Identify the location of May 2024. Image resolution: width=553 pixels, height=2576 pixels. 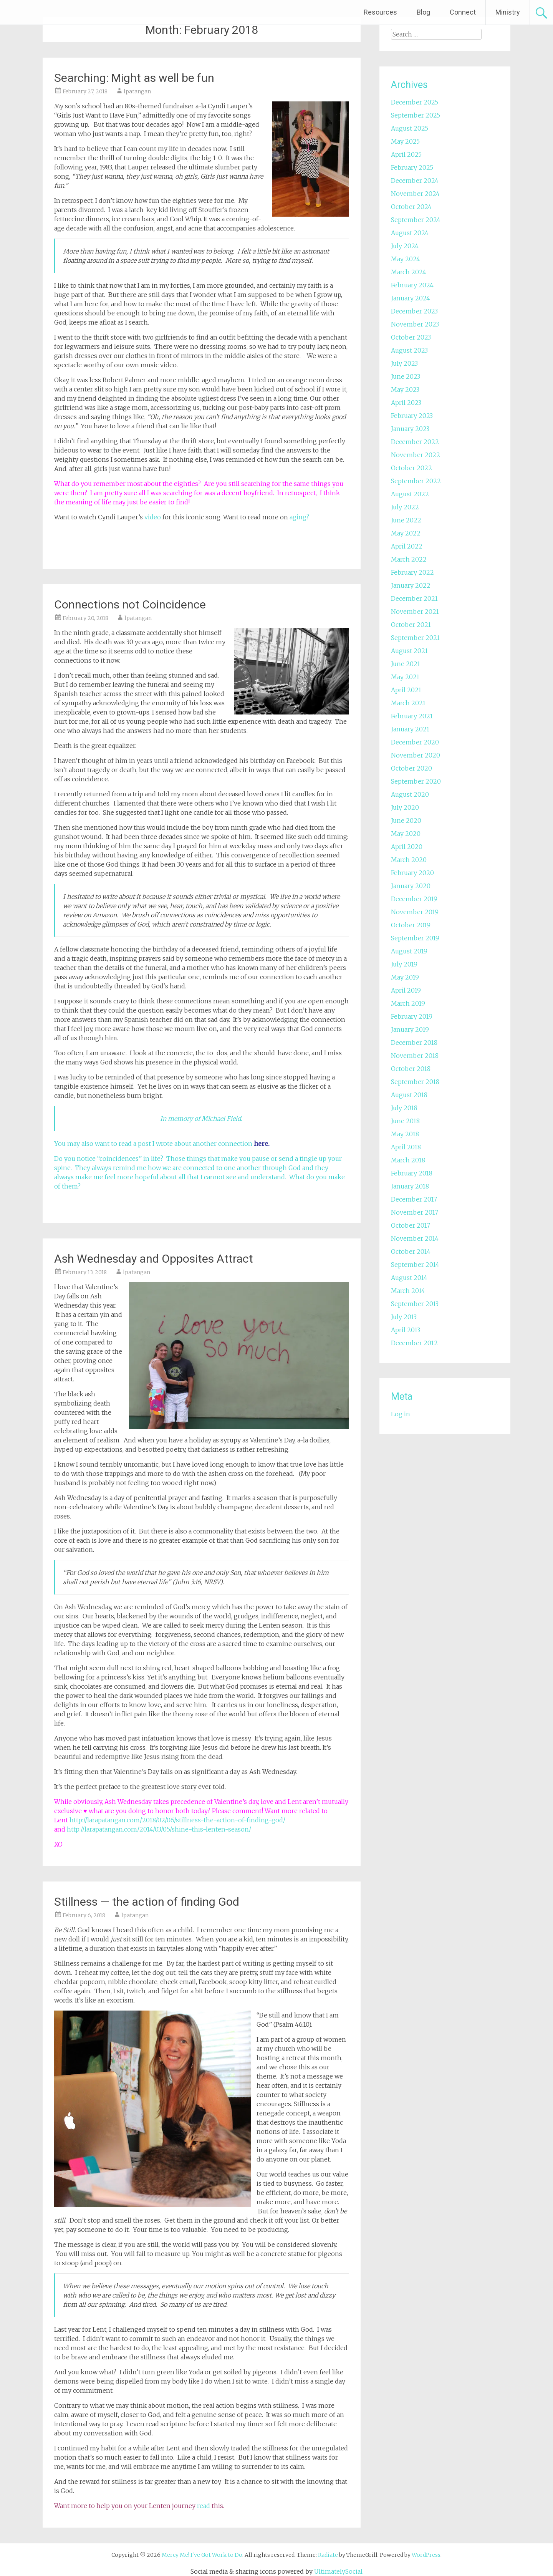
(405, 259).